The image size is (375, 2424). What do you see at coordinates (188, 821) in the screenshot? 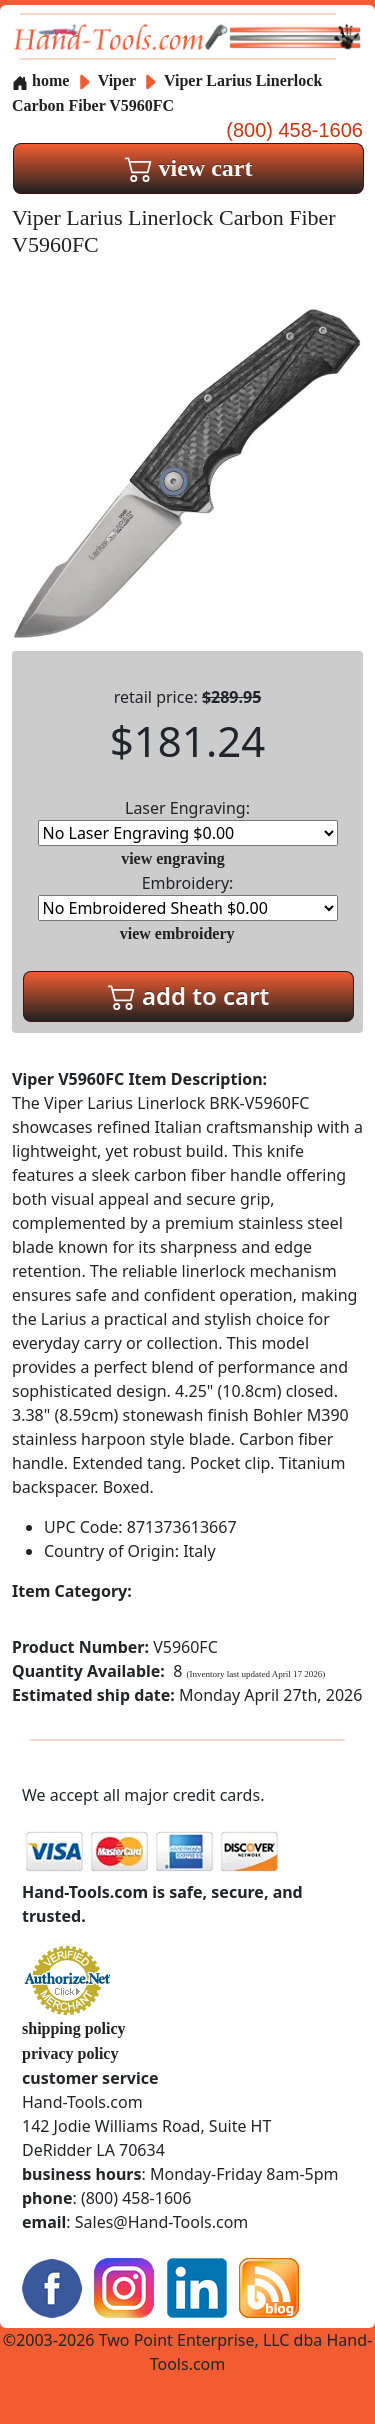
I see `Laser Engraving:` at bounding box center [188, 821].